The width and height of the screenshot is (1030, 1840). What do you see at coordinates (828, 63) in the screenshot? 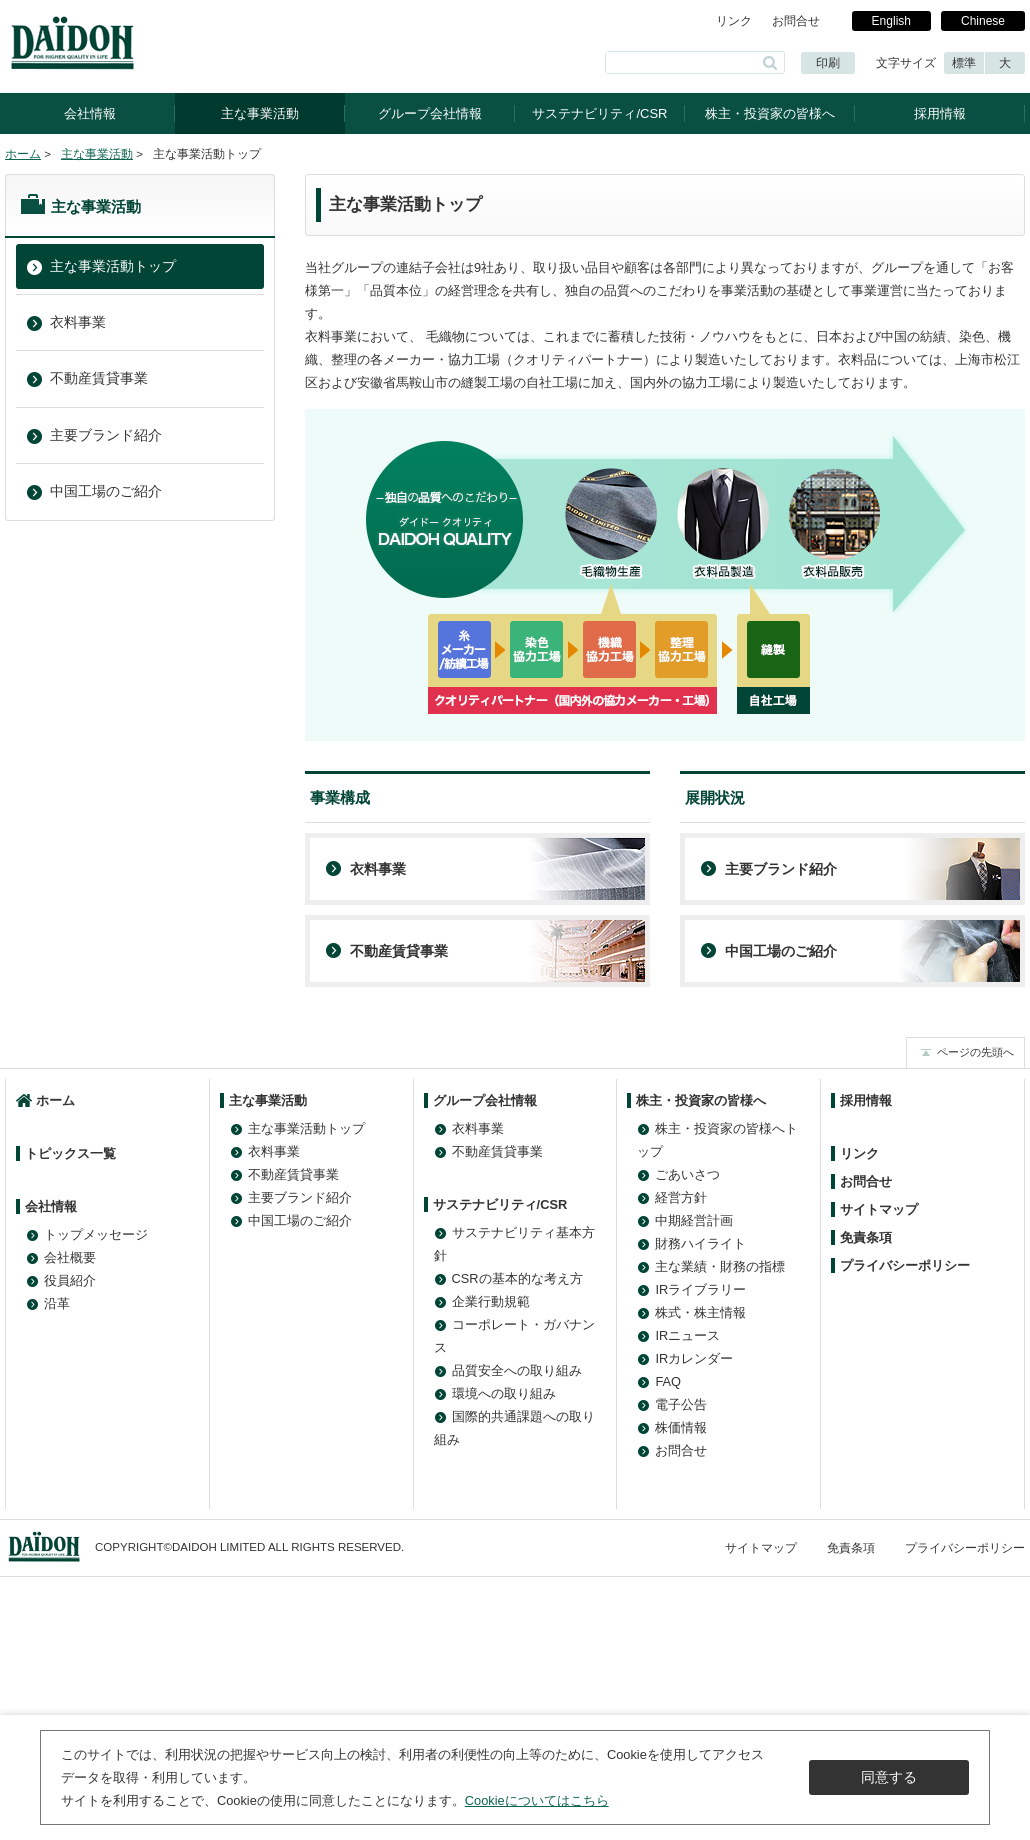
I see `印刷` at bounding box center [828, 63].